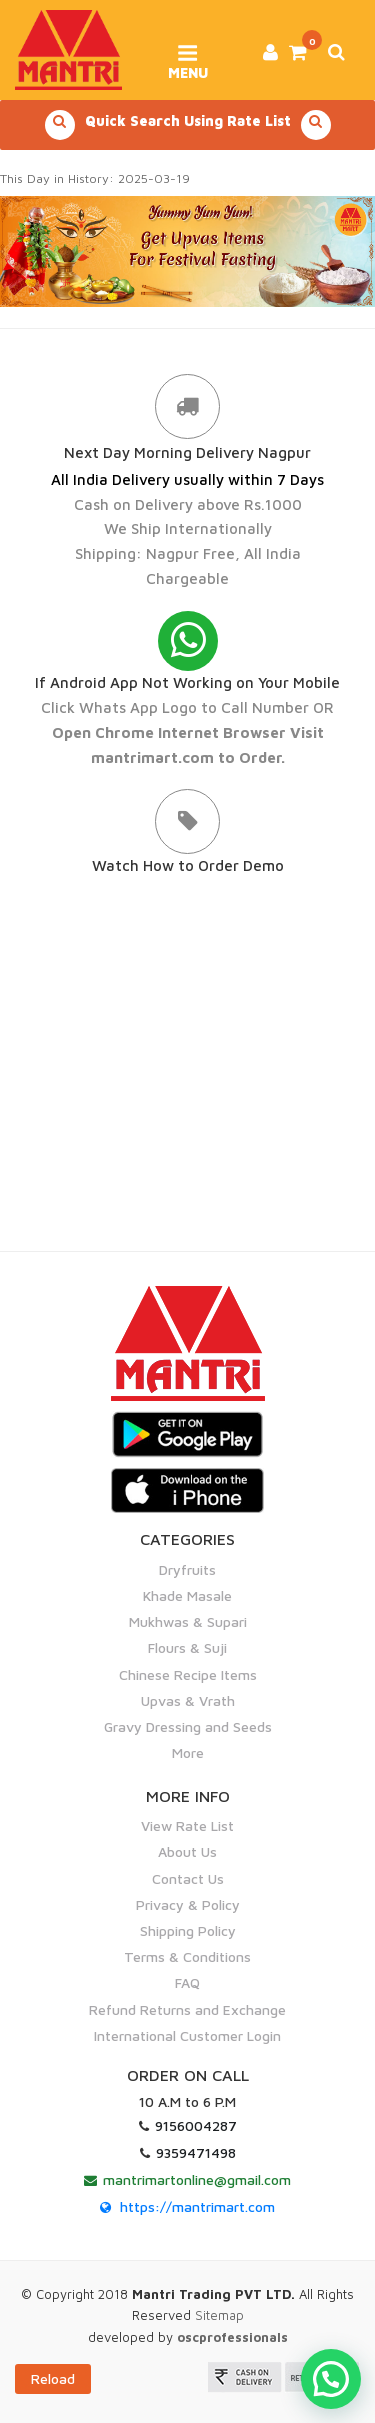 Image resolution: width=375 pixels, height=2423 pixels. What do you see at coordinates (188, 1752) in the screenshot?
I see `More` at bounding box center [188, 1752].